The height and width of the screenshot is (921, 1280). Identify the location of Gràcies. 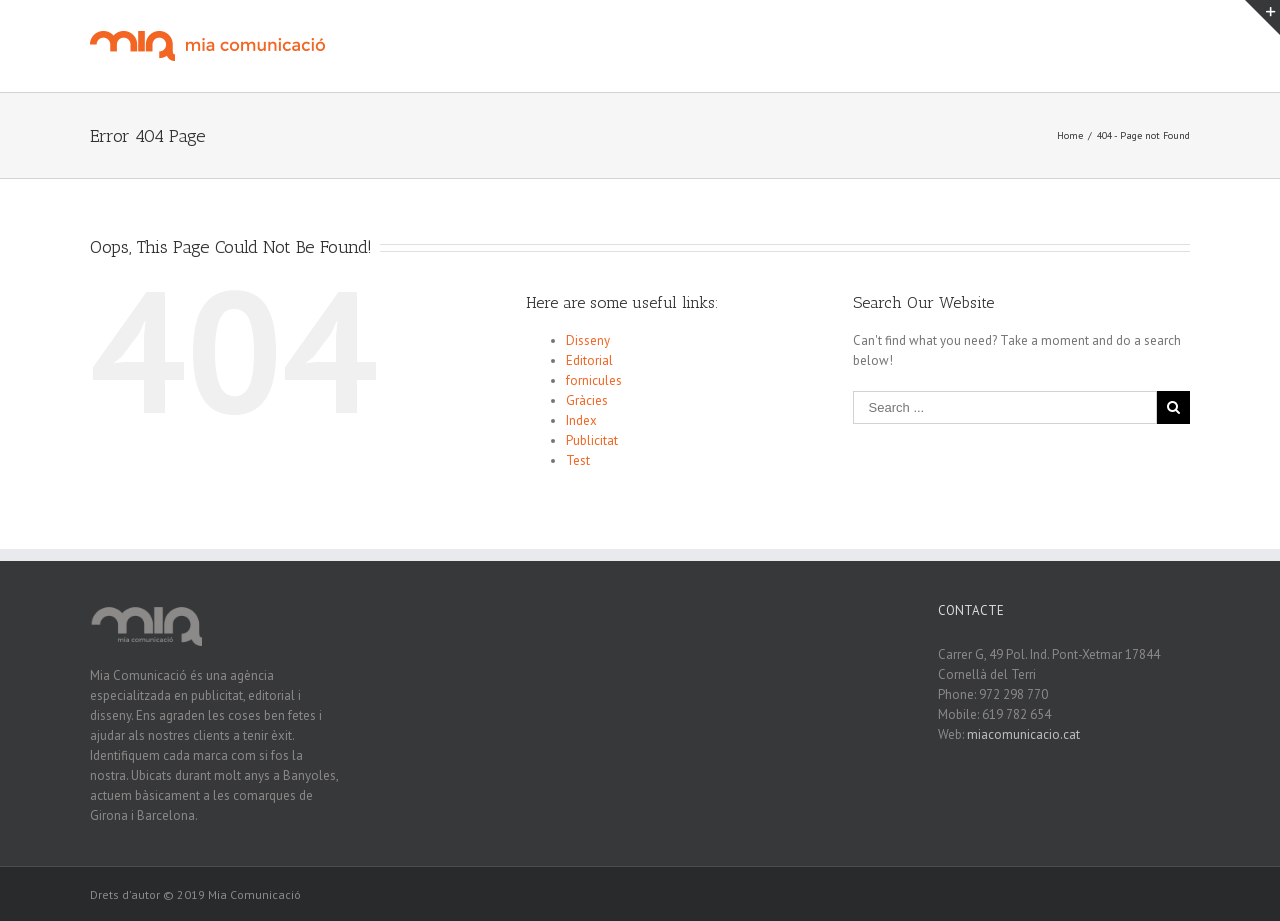
(587, 400).